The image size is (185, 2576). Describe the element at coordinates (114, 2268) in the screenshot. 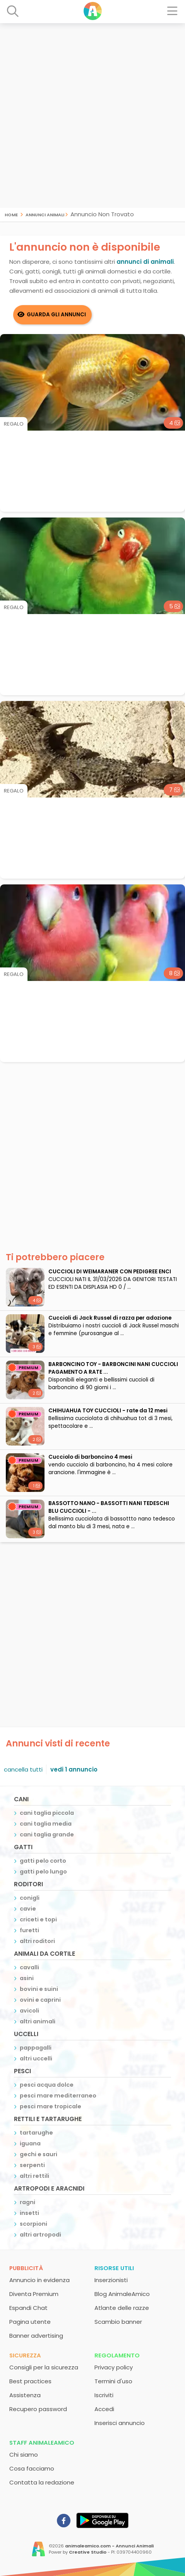

I see `Risorse utili` at that location.